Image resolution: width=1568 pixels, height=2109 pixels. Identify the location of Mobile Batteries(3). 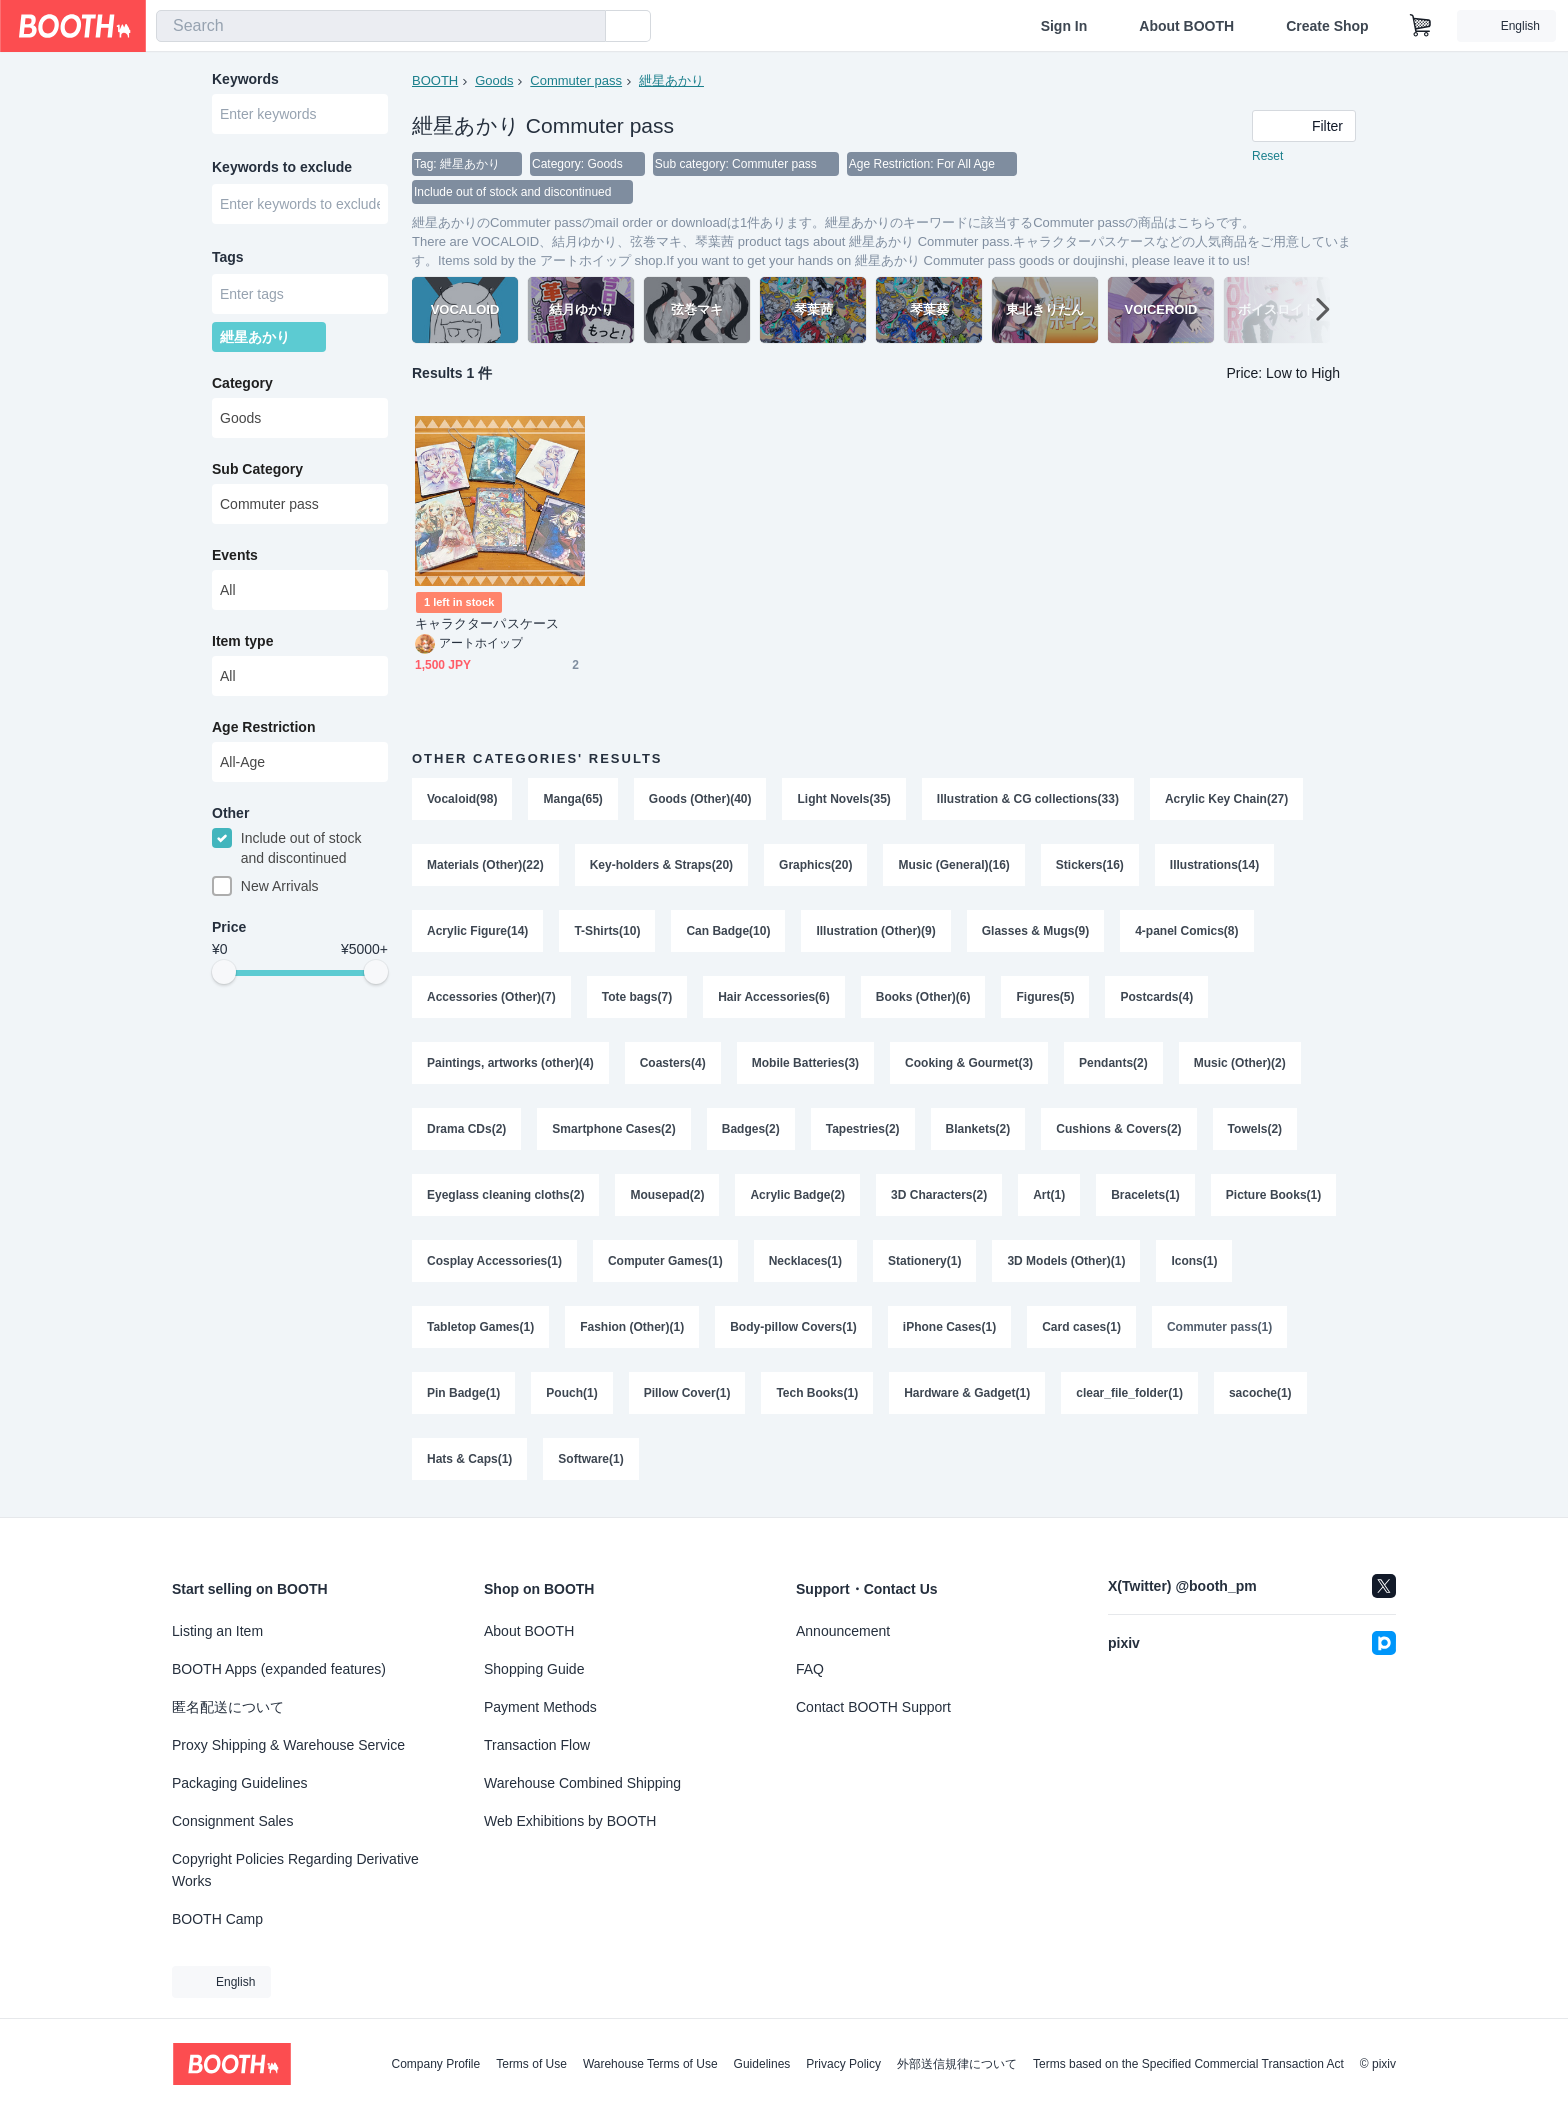
(805, 1063).